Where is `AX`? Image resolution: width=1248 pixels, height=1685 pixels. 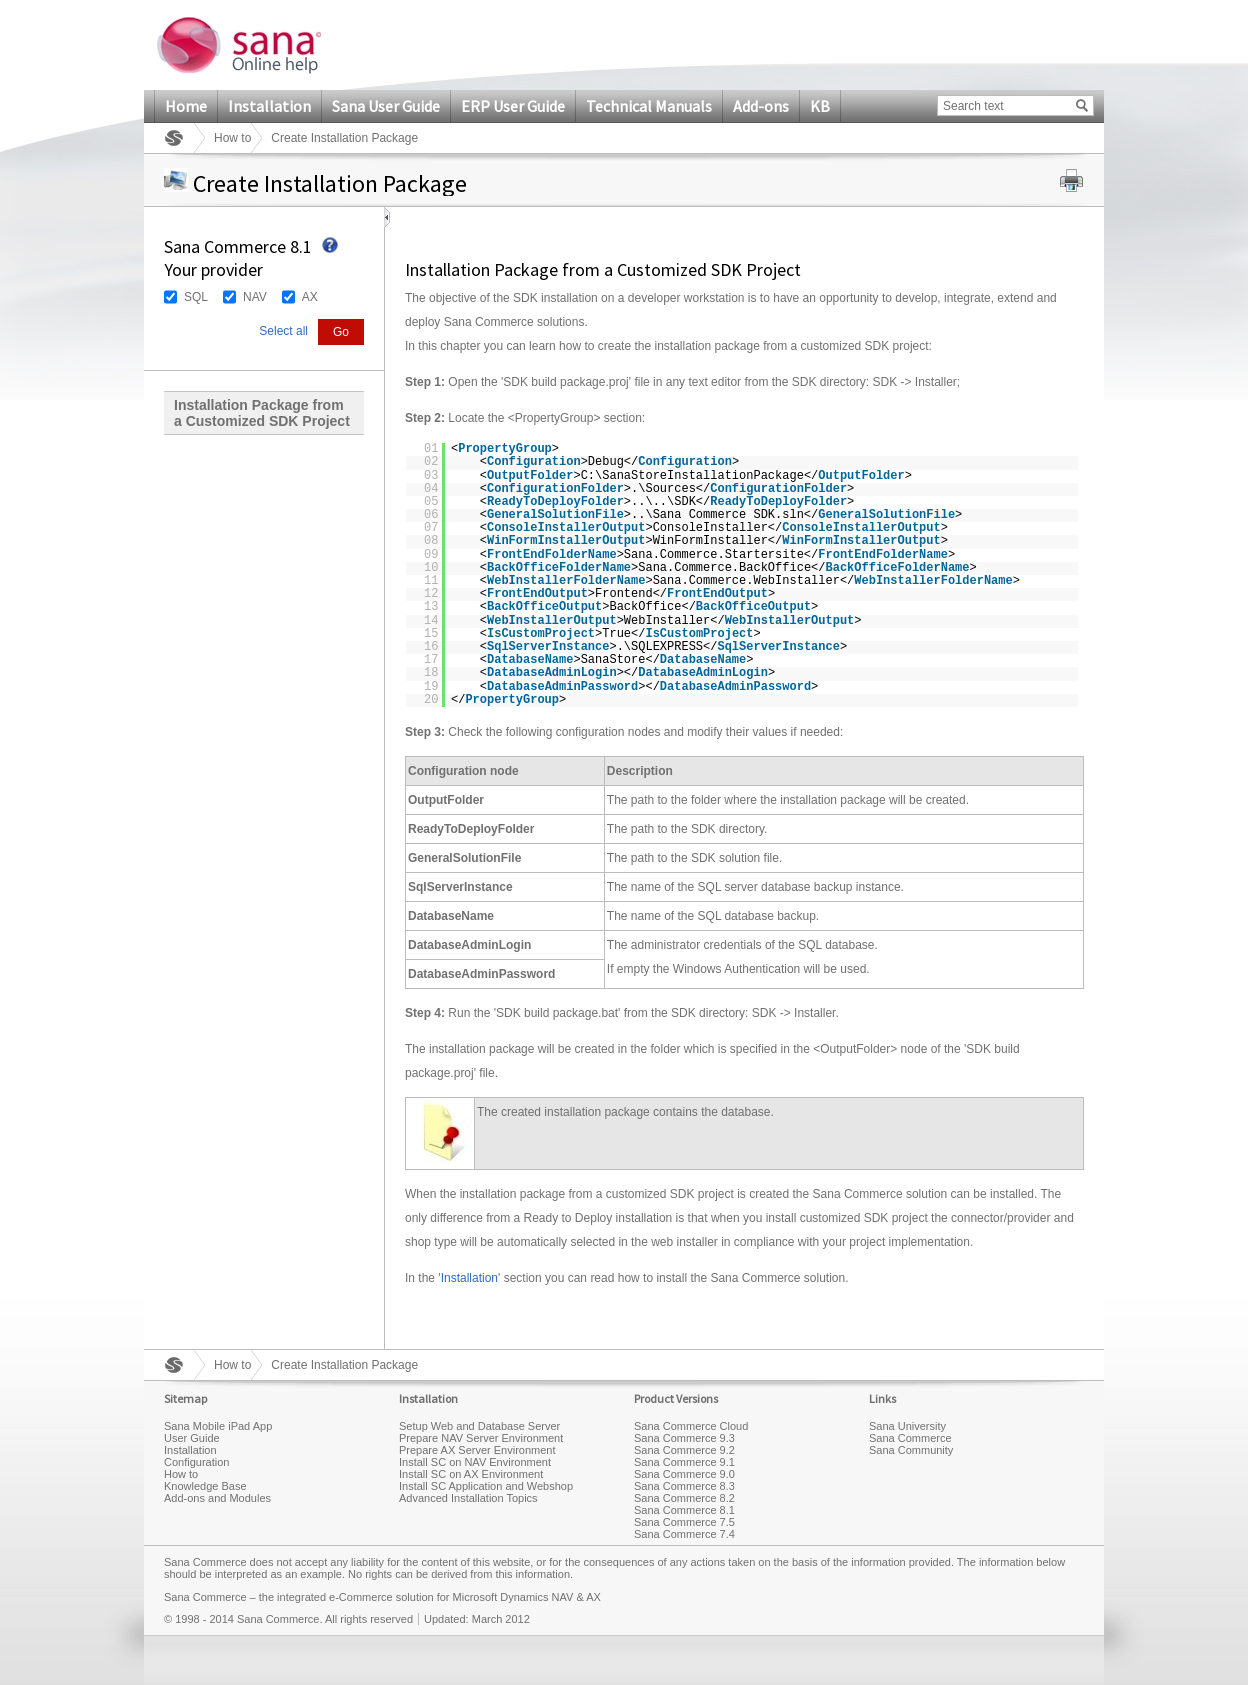
AX is located at coordinates (310, 297).